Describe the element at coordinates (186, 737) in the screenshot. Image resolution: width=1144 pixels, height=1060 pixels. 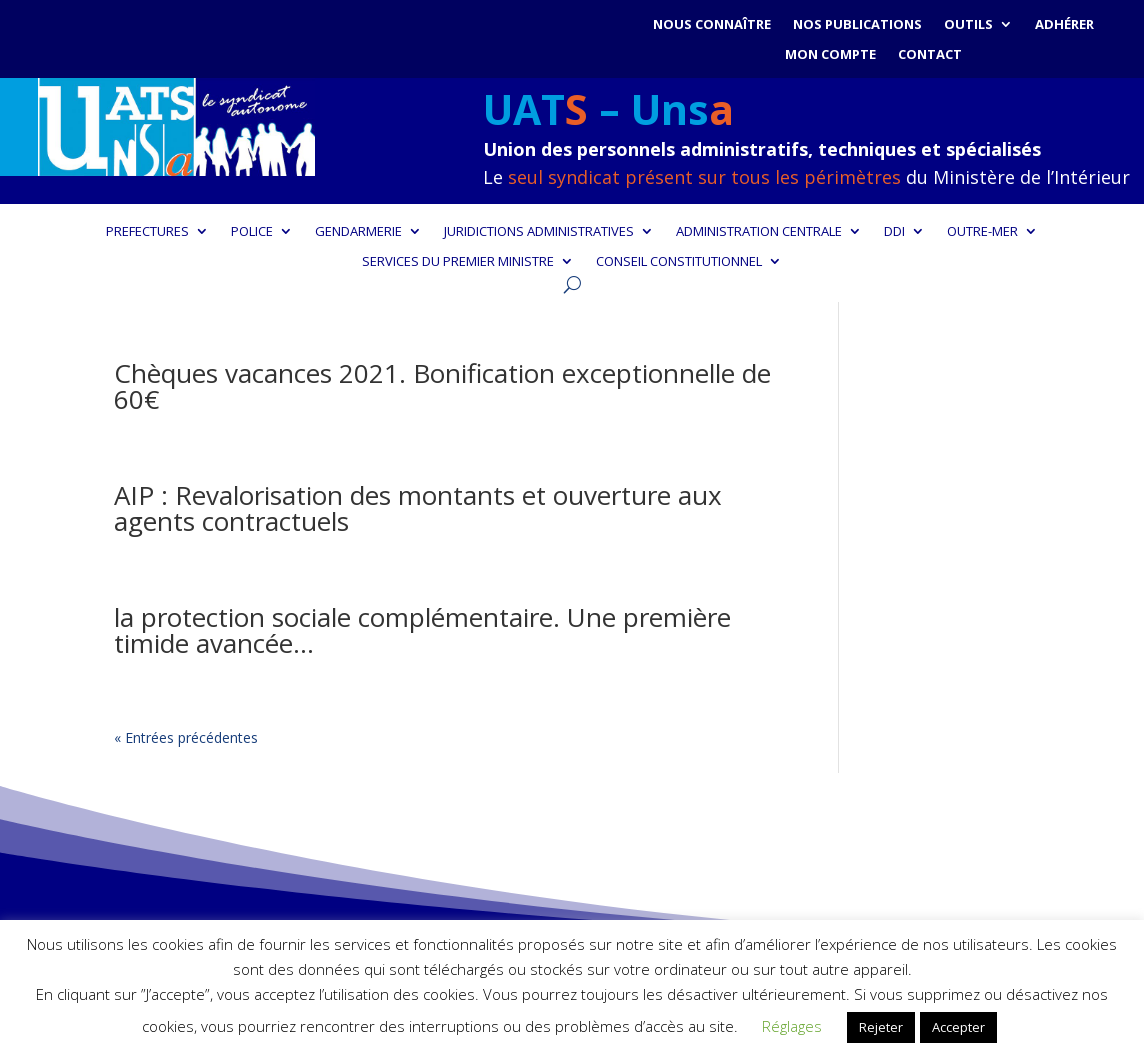
I see `« Entrées précédentes` at that location.